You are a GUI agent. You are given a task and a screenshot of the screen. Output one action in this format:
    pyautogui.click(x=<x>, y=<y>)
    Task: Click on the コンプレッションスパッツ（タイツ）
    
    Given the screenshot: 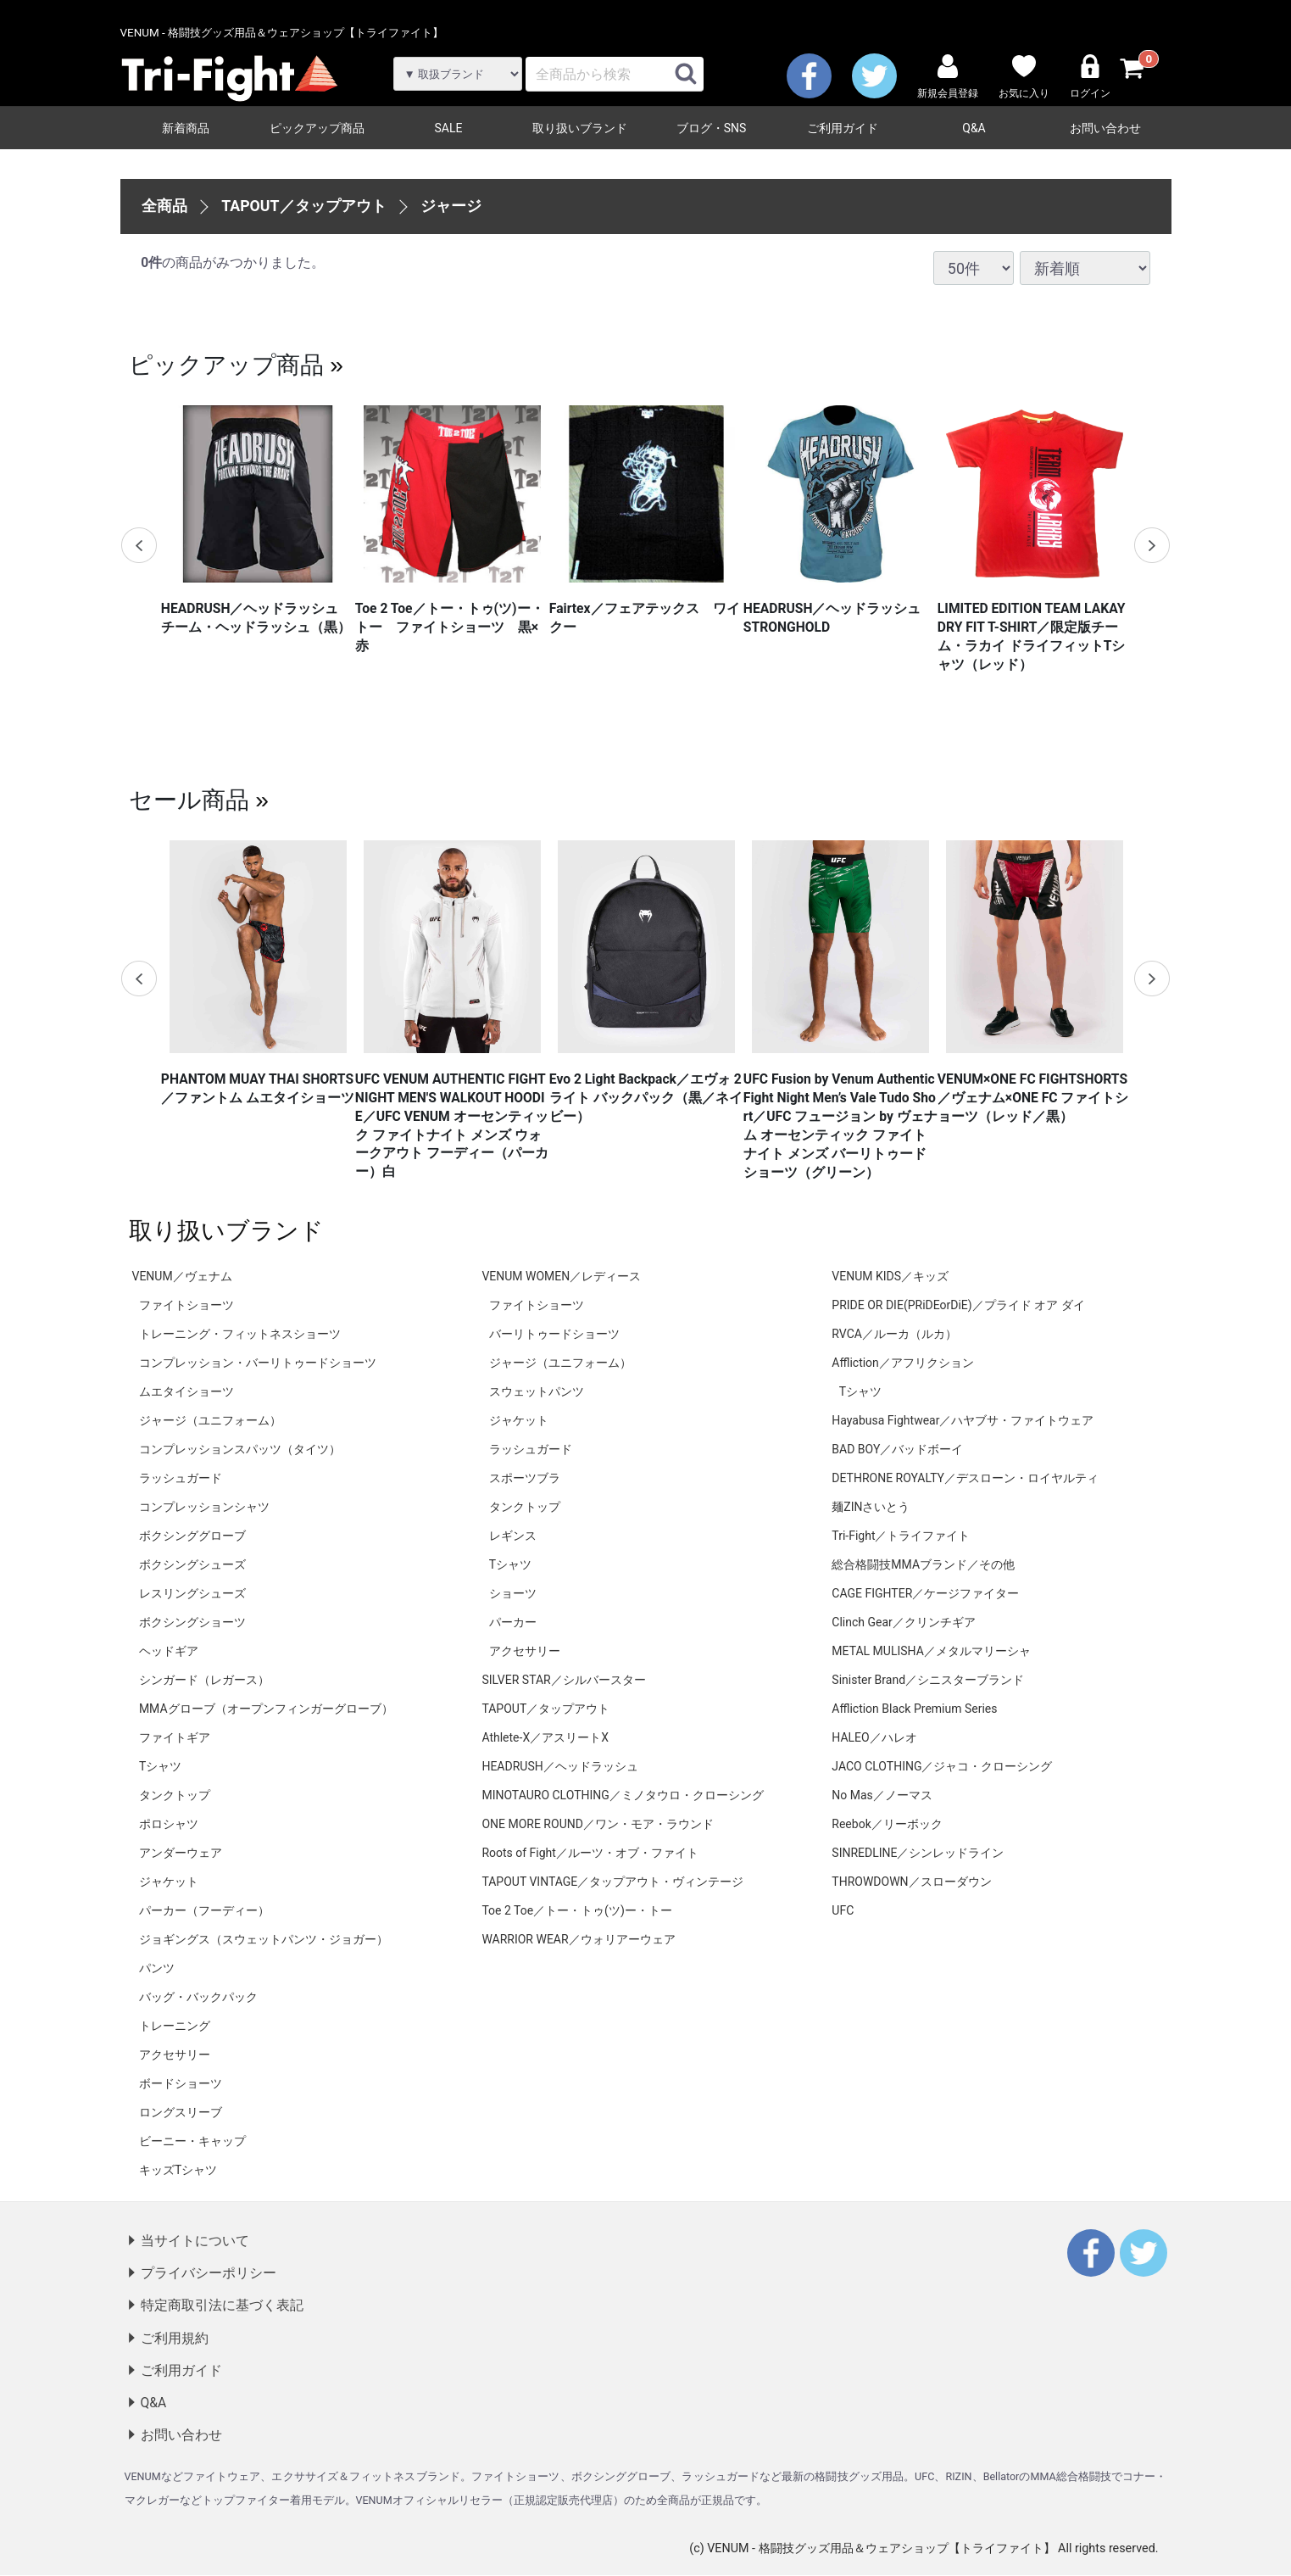 What is the action you would take?
    pyautogui.click(x=240, y=1449)
    